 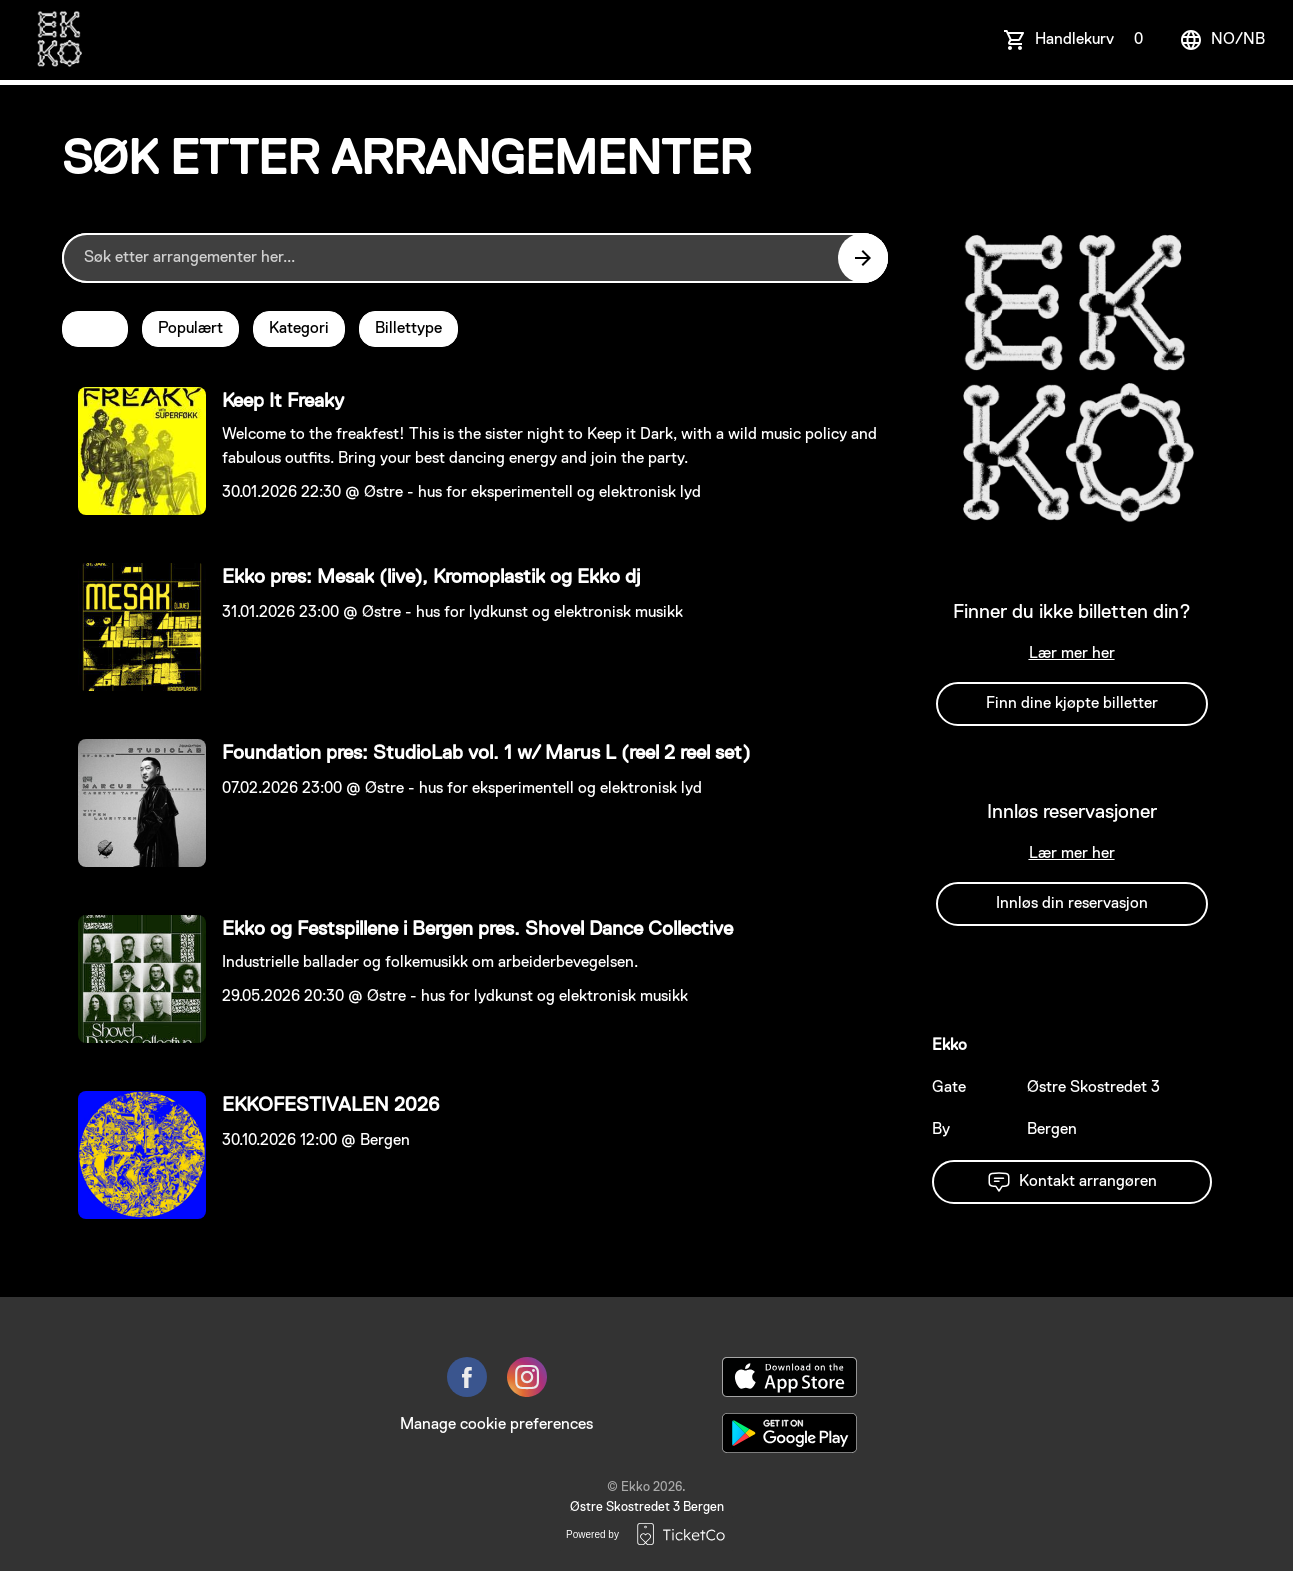 What do you see at coordinates (863, 258) in the screenshot?
I see `[Search events button]` at bounding box center [863, 258].